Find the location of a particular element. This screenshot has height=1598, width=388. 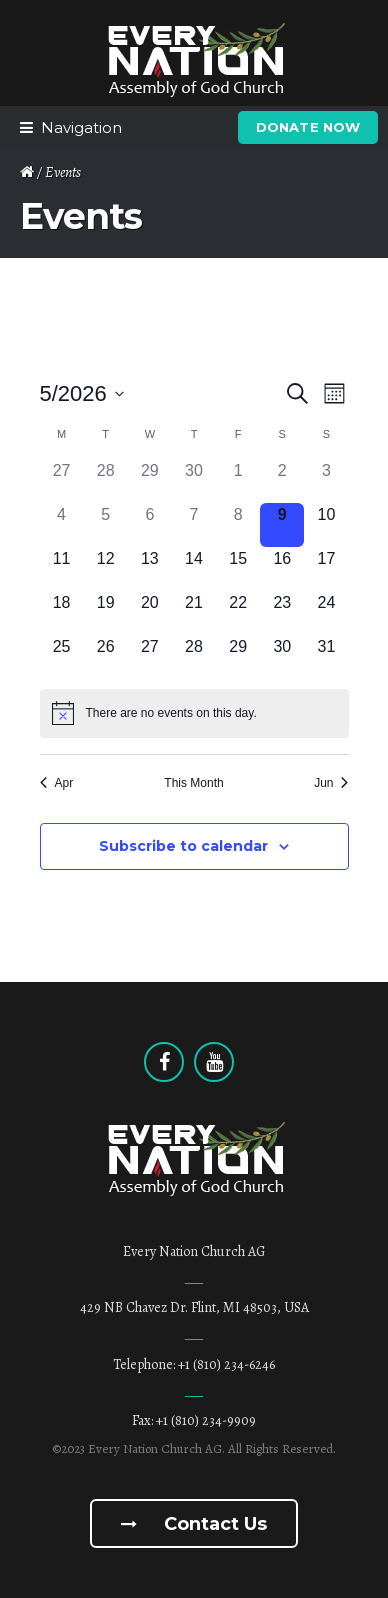

[Click to toggle datepicker] is located at coordinates (82, 393).